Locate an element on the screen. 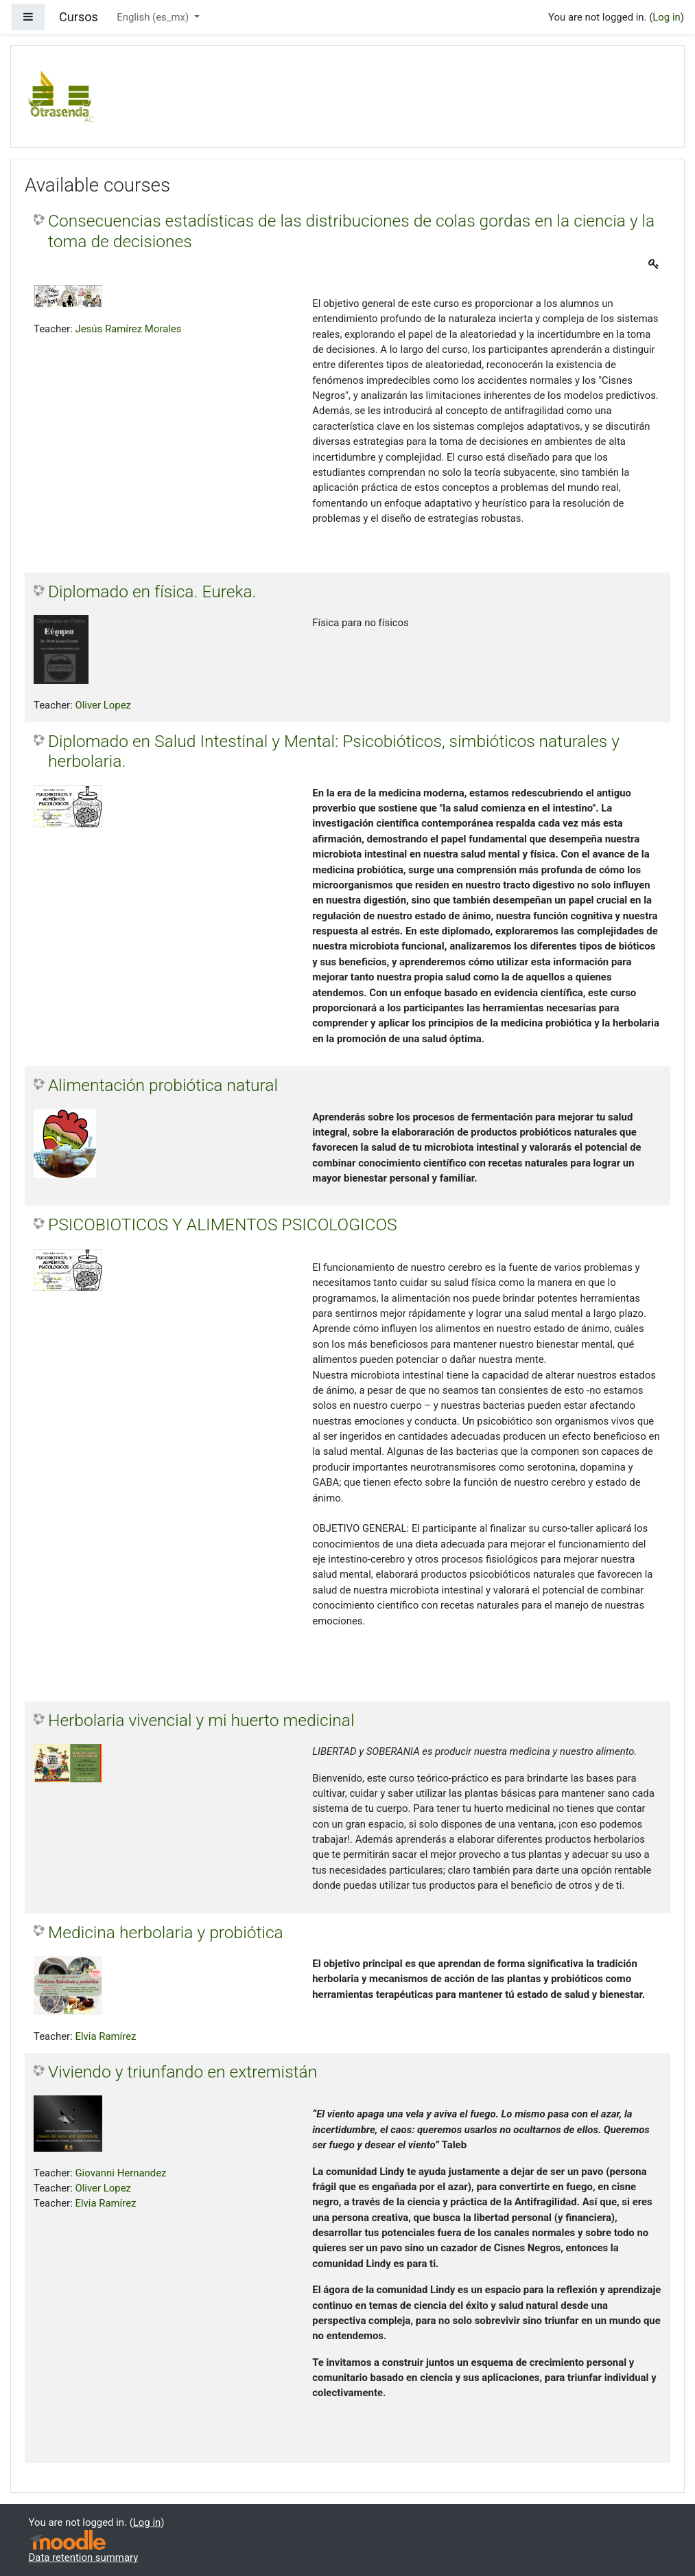  Diplomado en Salud Intestinal y Mental: Psicobióticos, simbióticos naturales y herbolaria. is located at coordinates (334, 751).